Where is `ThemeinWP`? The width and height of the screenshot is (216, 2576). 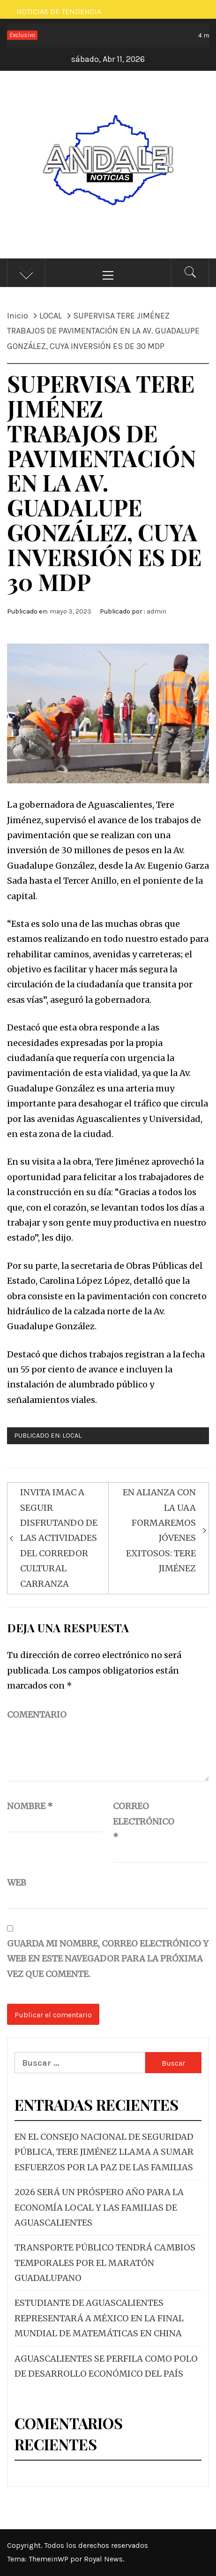
ThemeinWP is located at coordinates (49, 2558).